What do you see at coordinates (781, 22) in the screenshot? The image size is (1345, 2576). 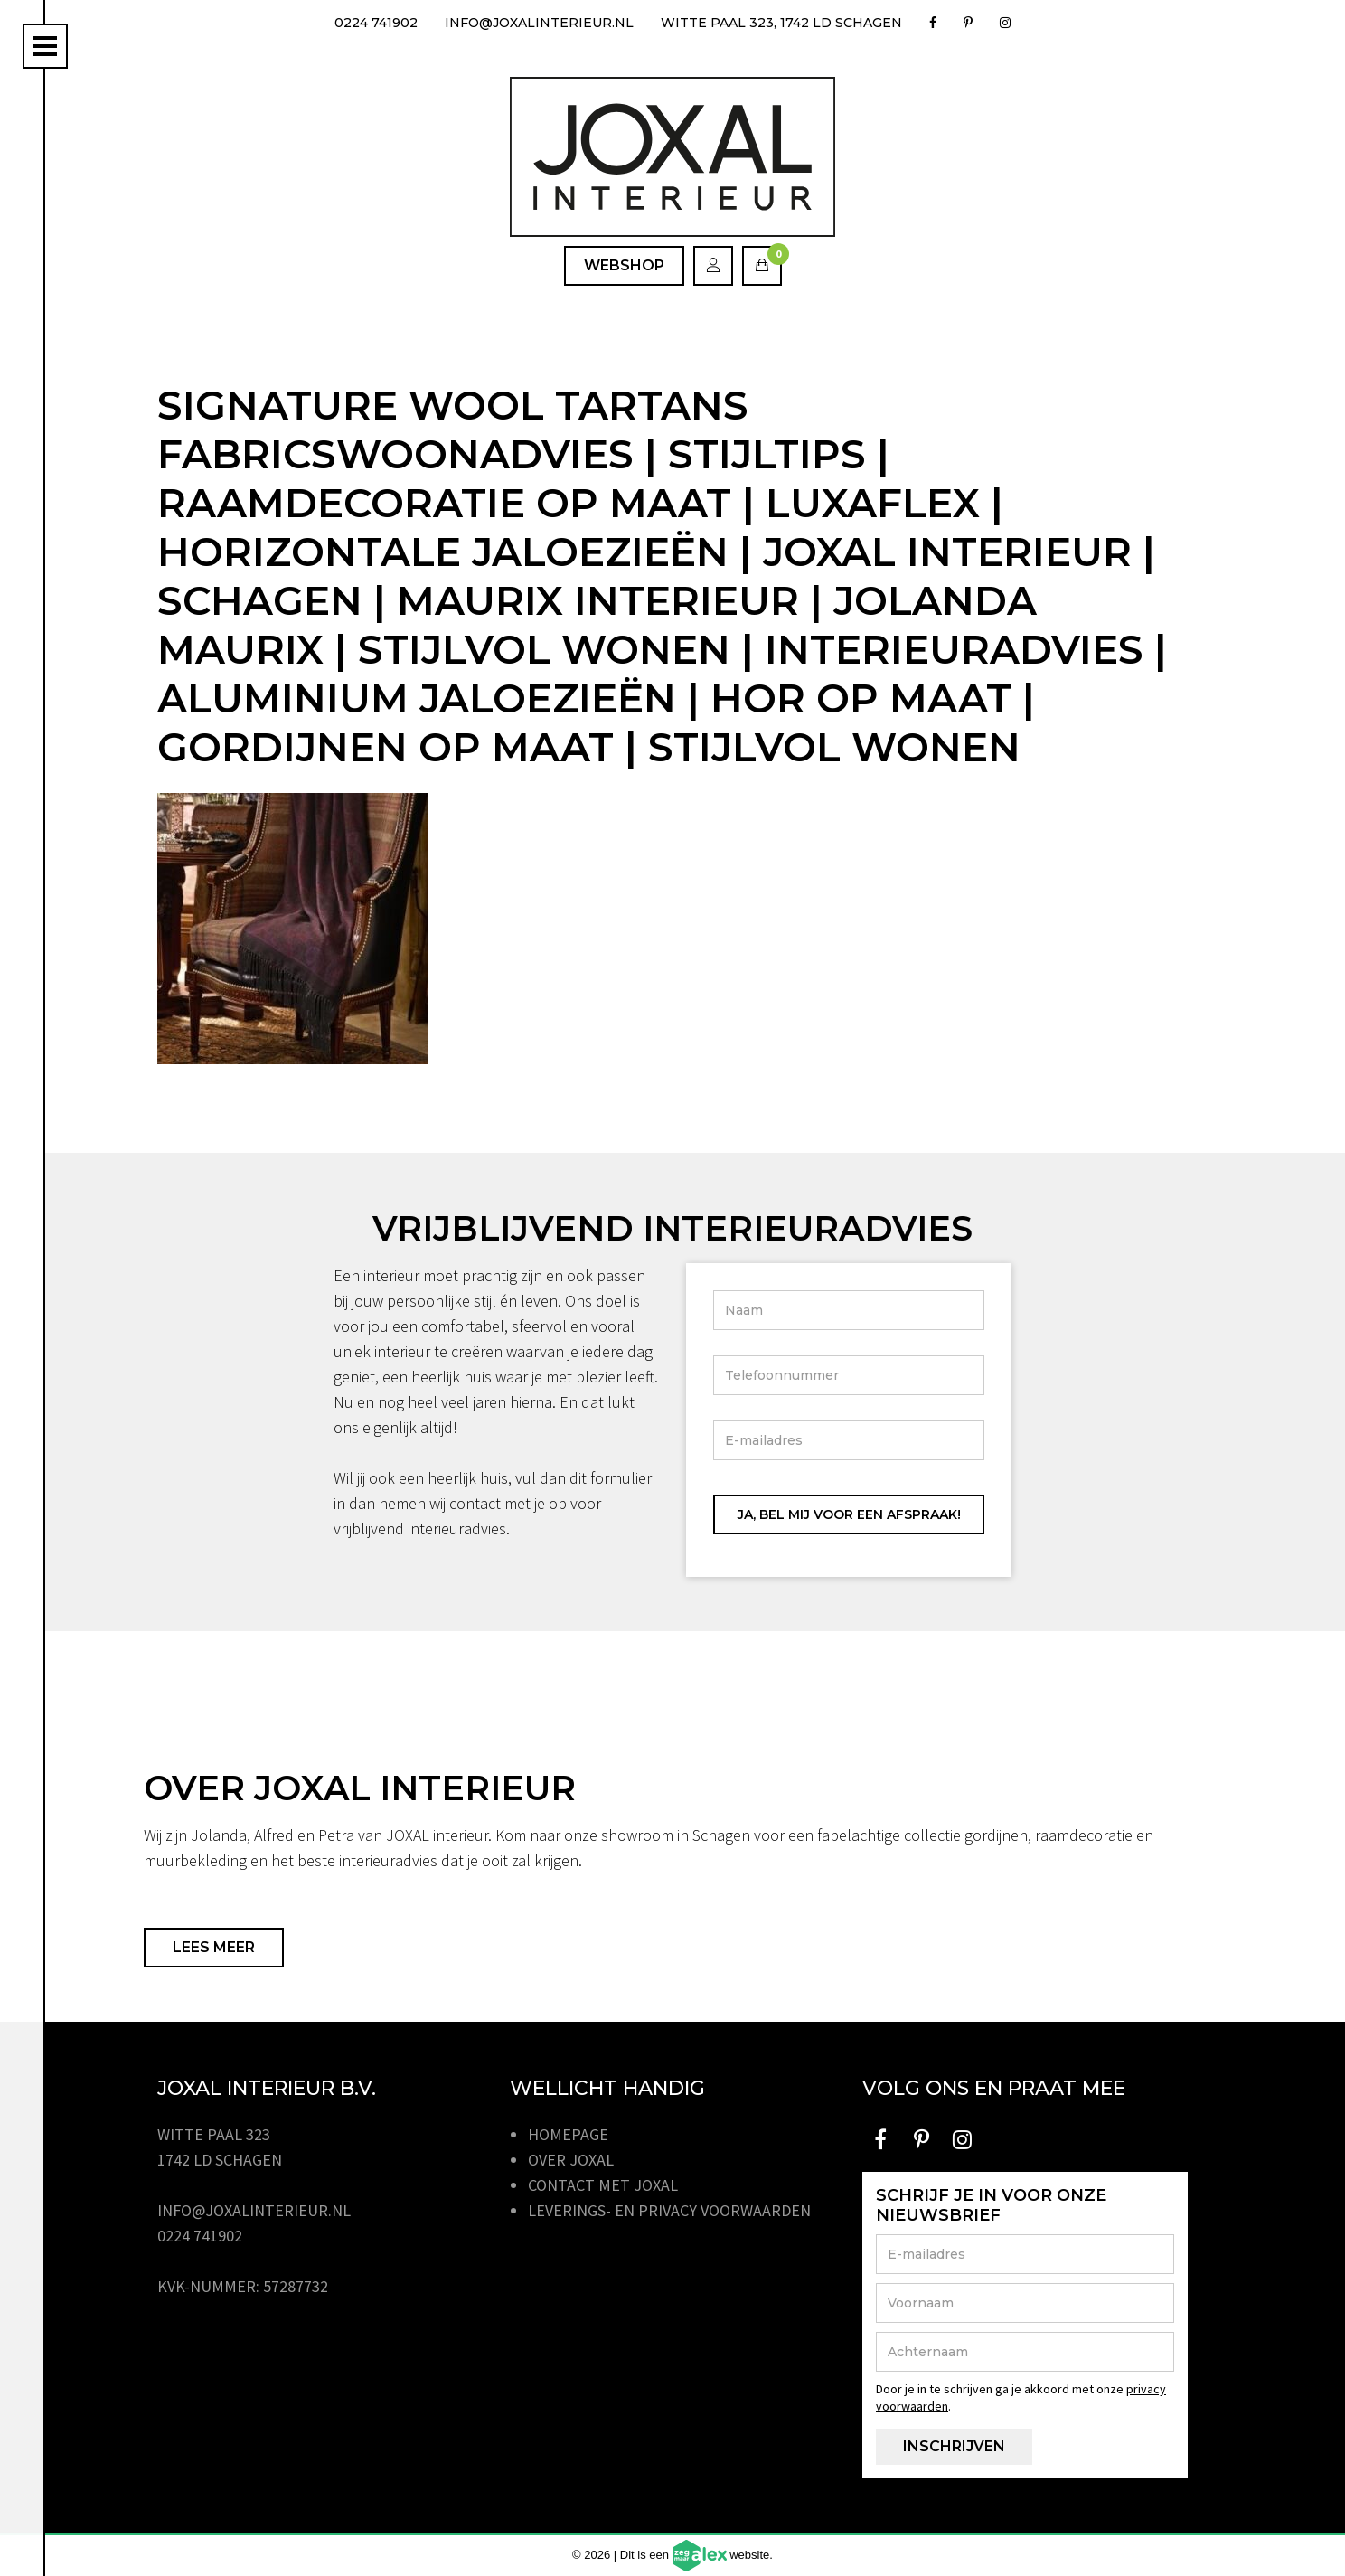 I see `Witte Paal 323, 1742 LD Schagen` at bounding box center [781, 22].